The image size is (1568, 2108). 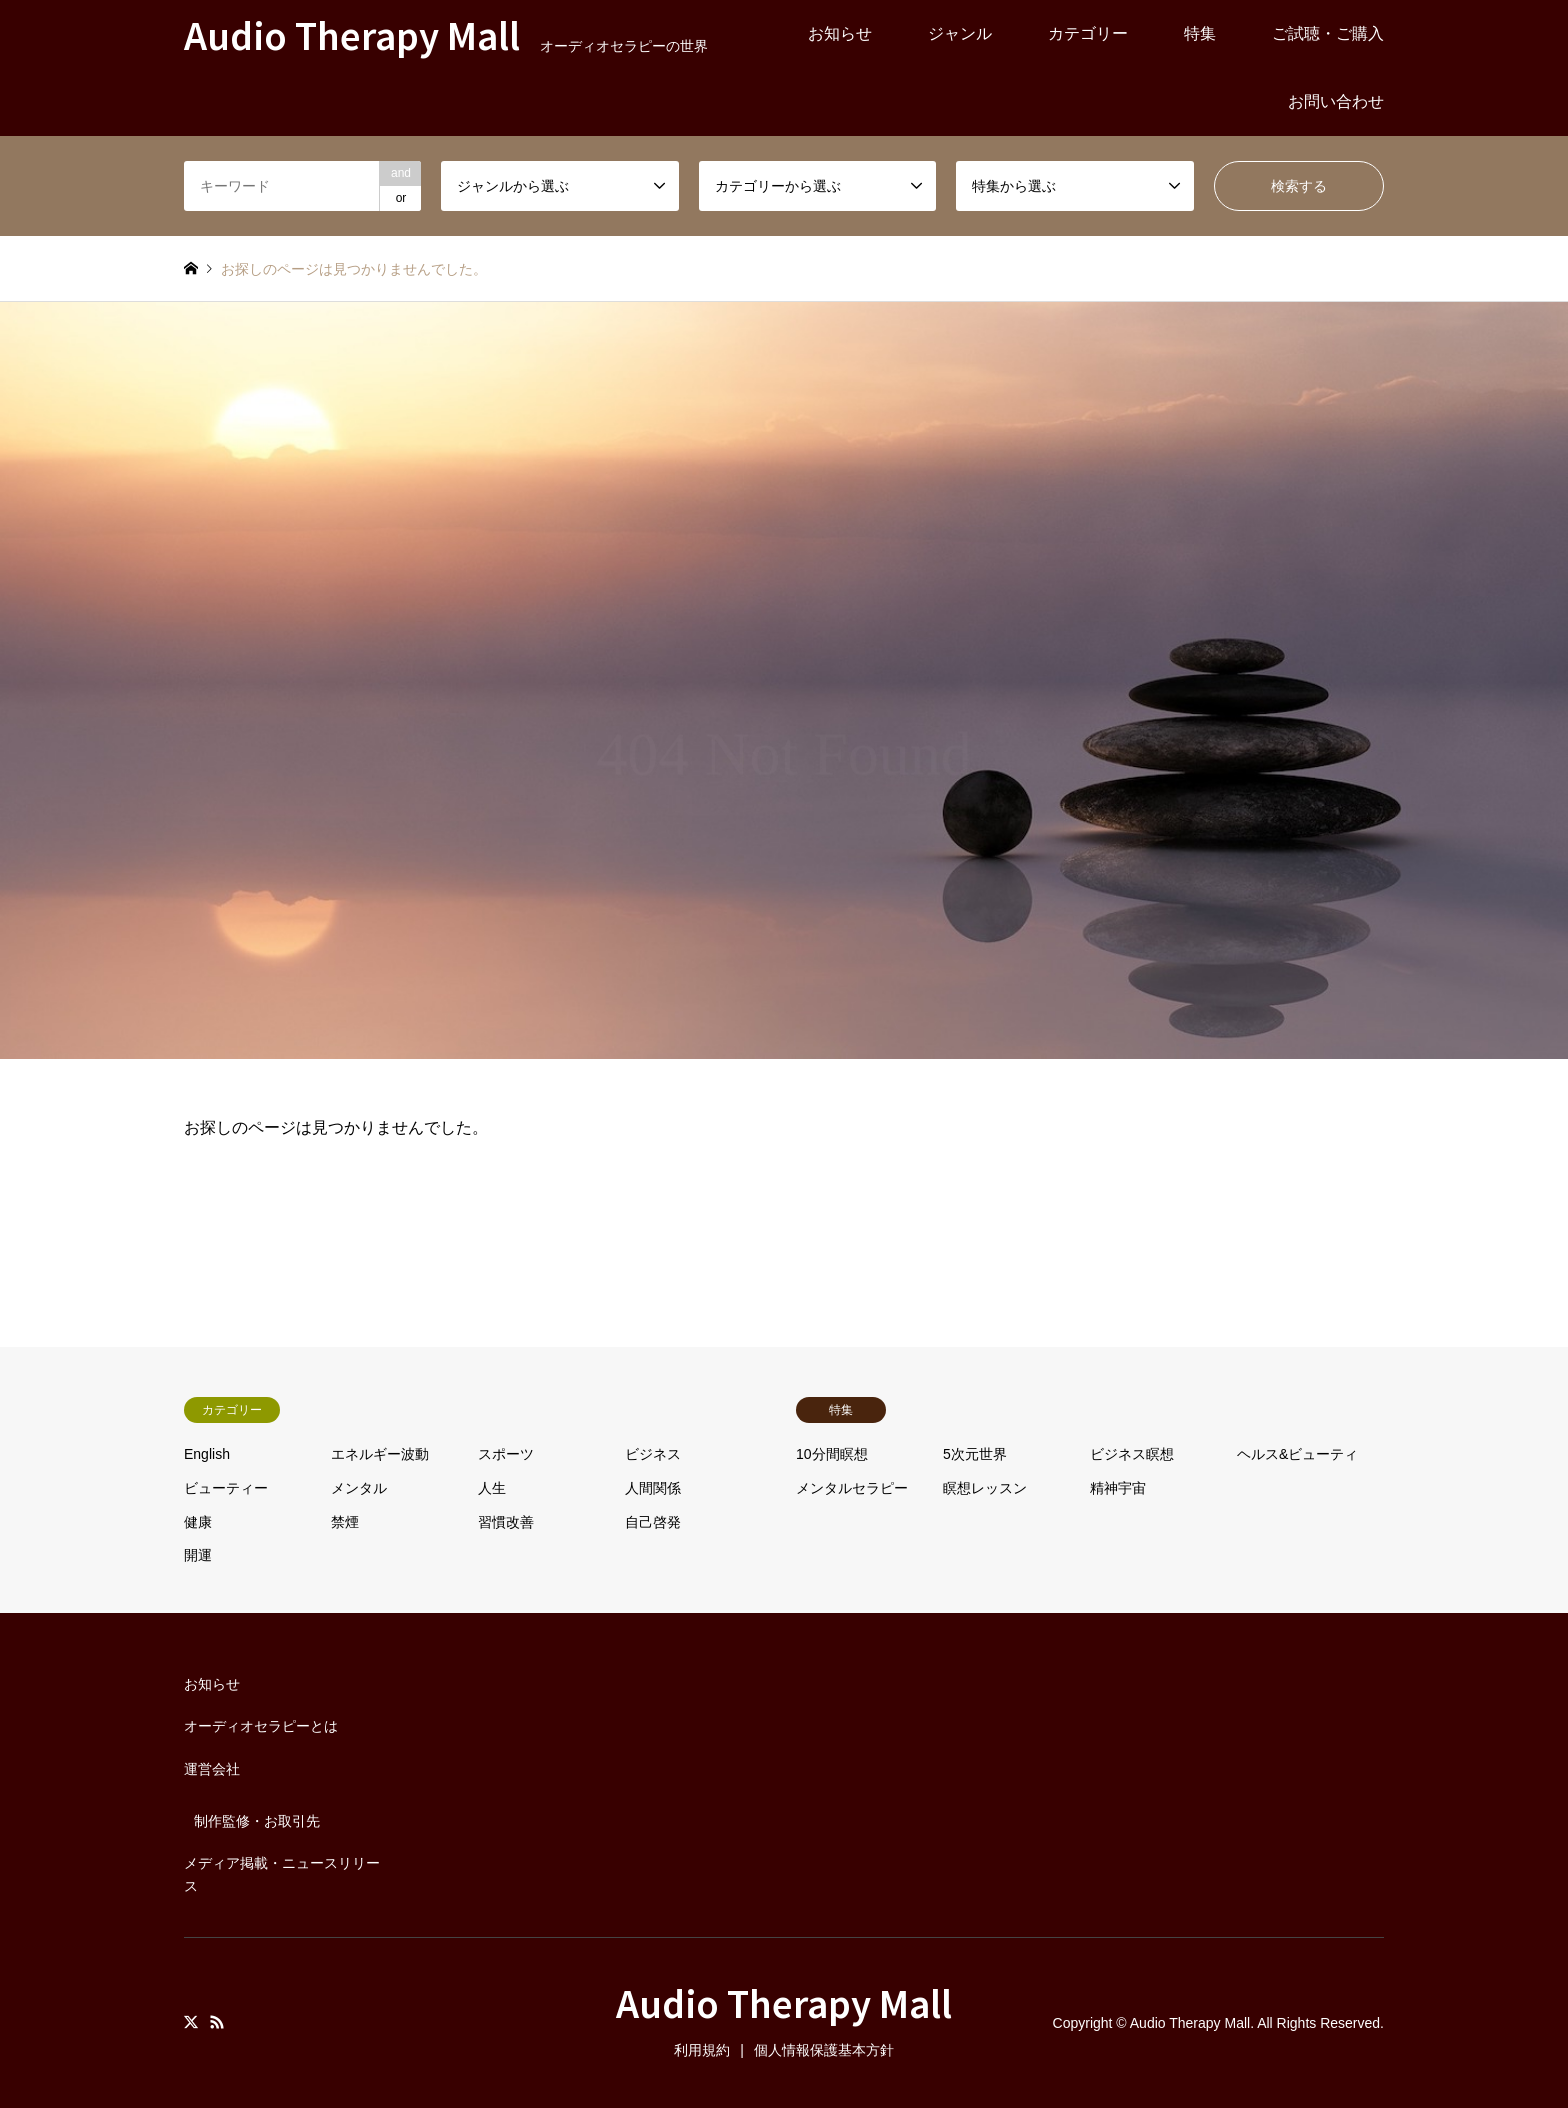 What do you see at coordinates (345, 1522) in the screenshot?
I see `禁煙` at bounding box center [345, 1522].